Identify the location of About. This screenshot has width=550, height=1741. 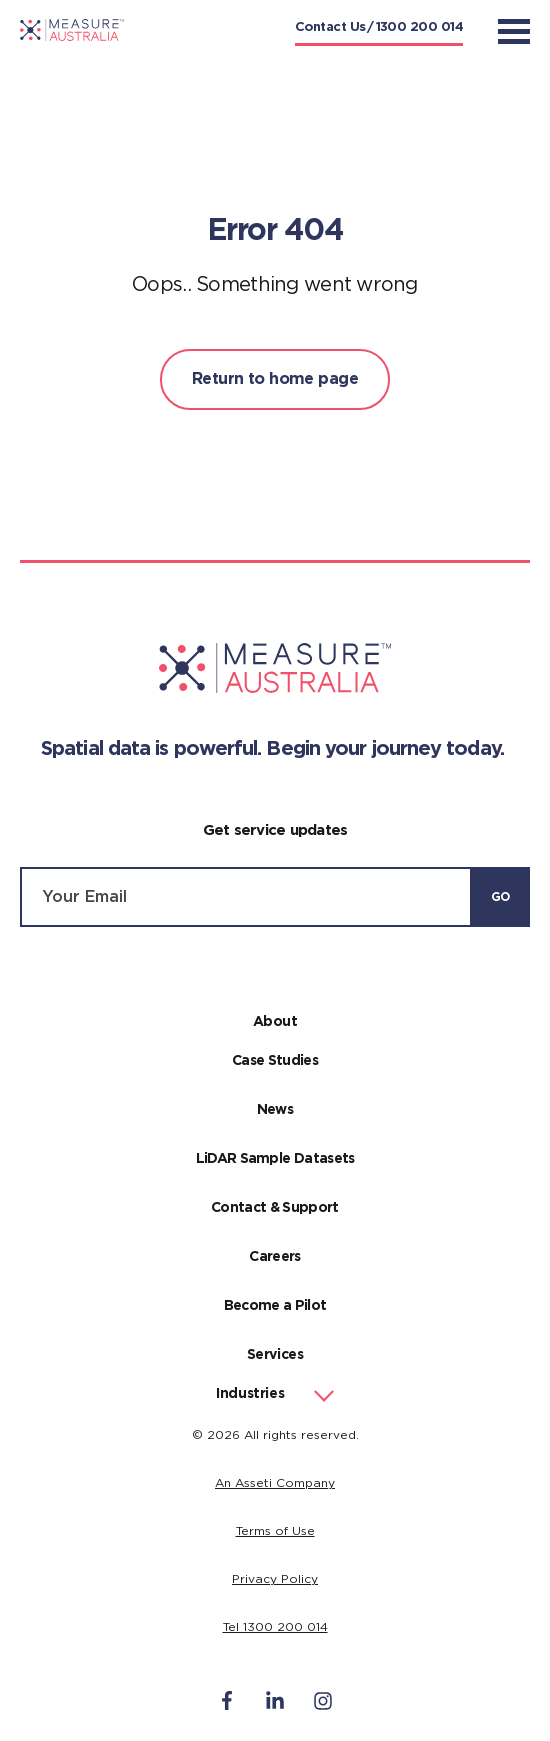
(275, 1022).